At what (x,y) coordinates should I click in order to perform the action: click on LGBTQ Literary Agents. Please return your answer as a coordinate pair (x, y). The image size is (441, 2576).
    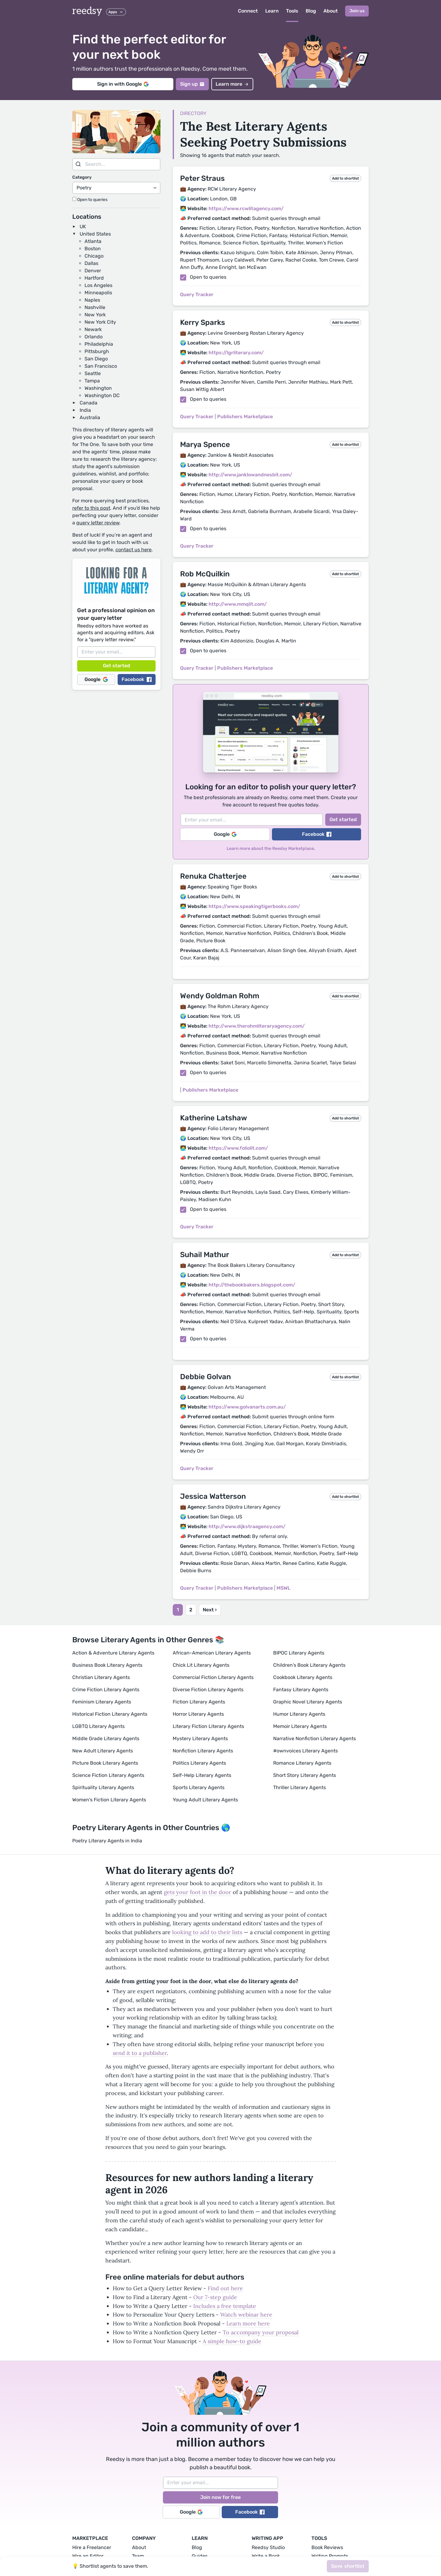
    Looking at the image, I should click on (98, 1726).